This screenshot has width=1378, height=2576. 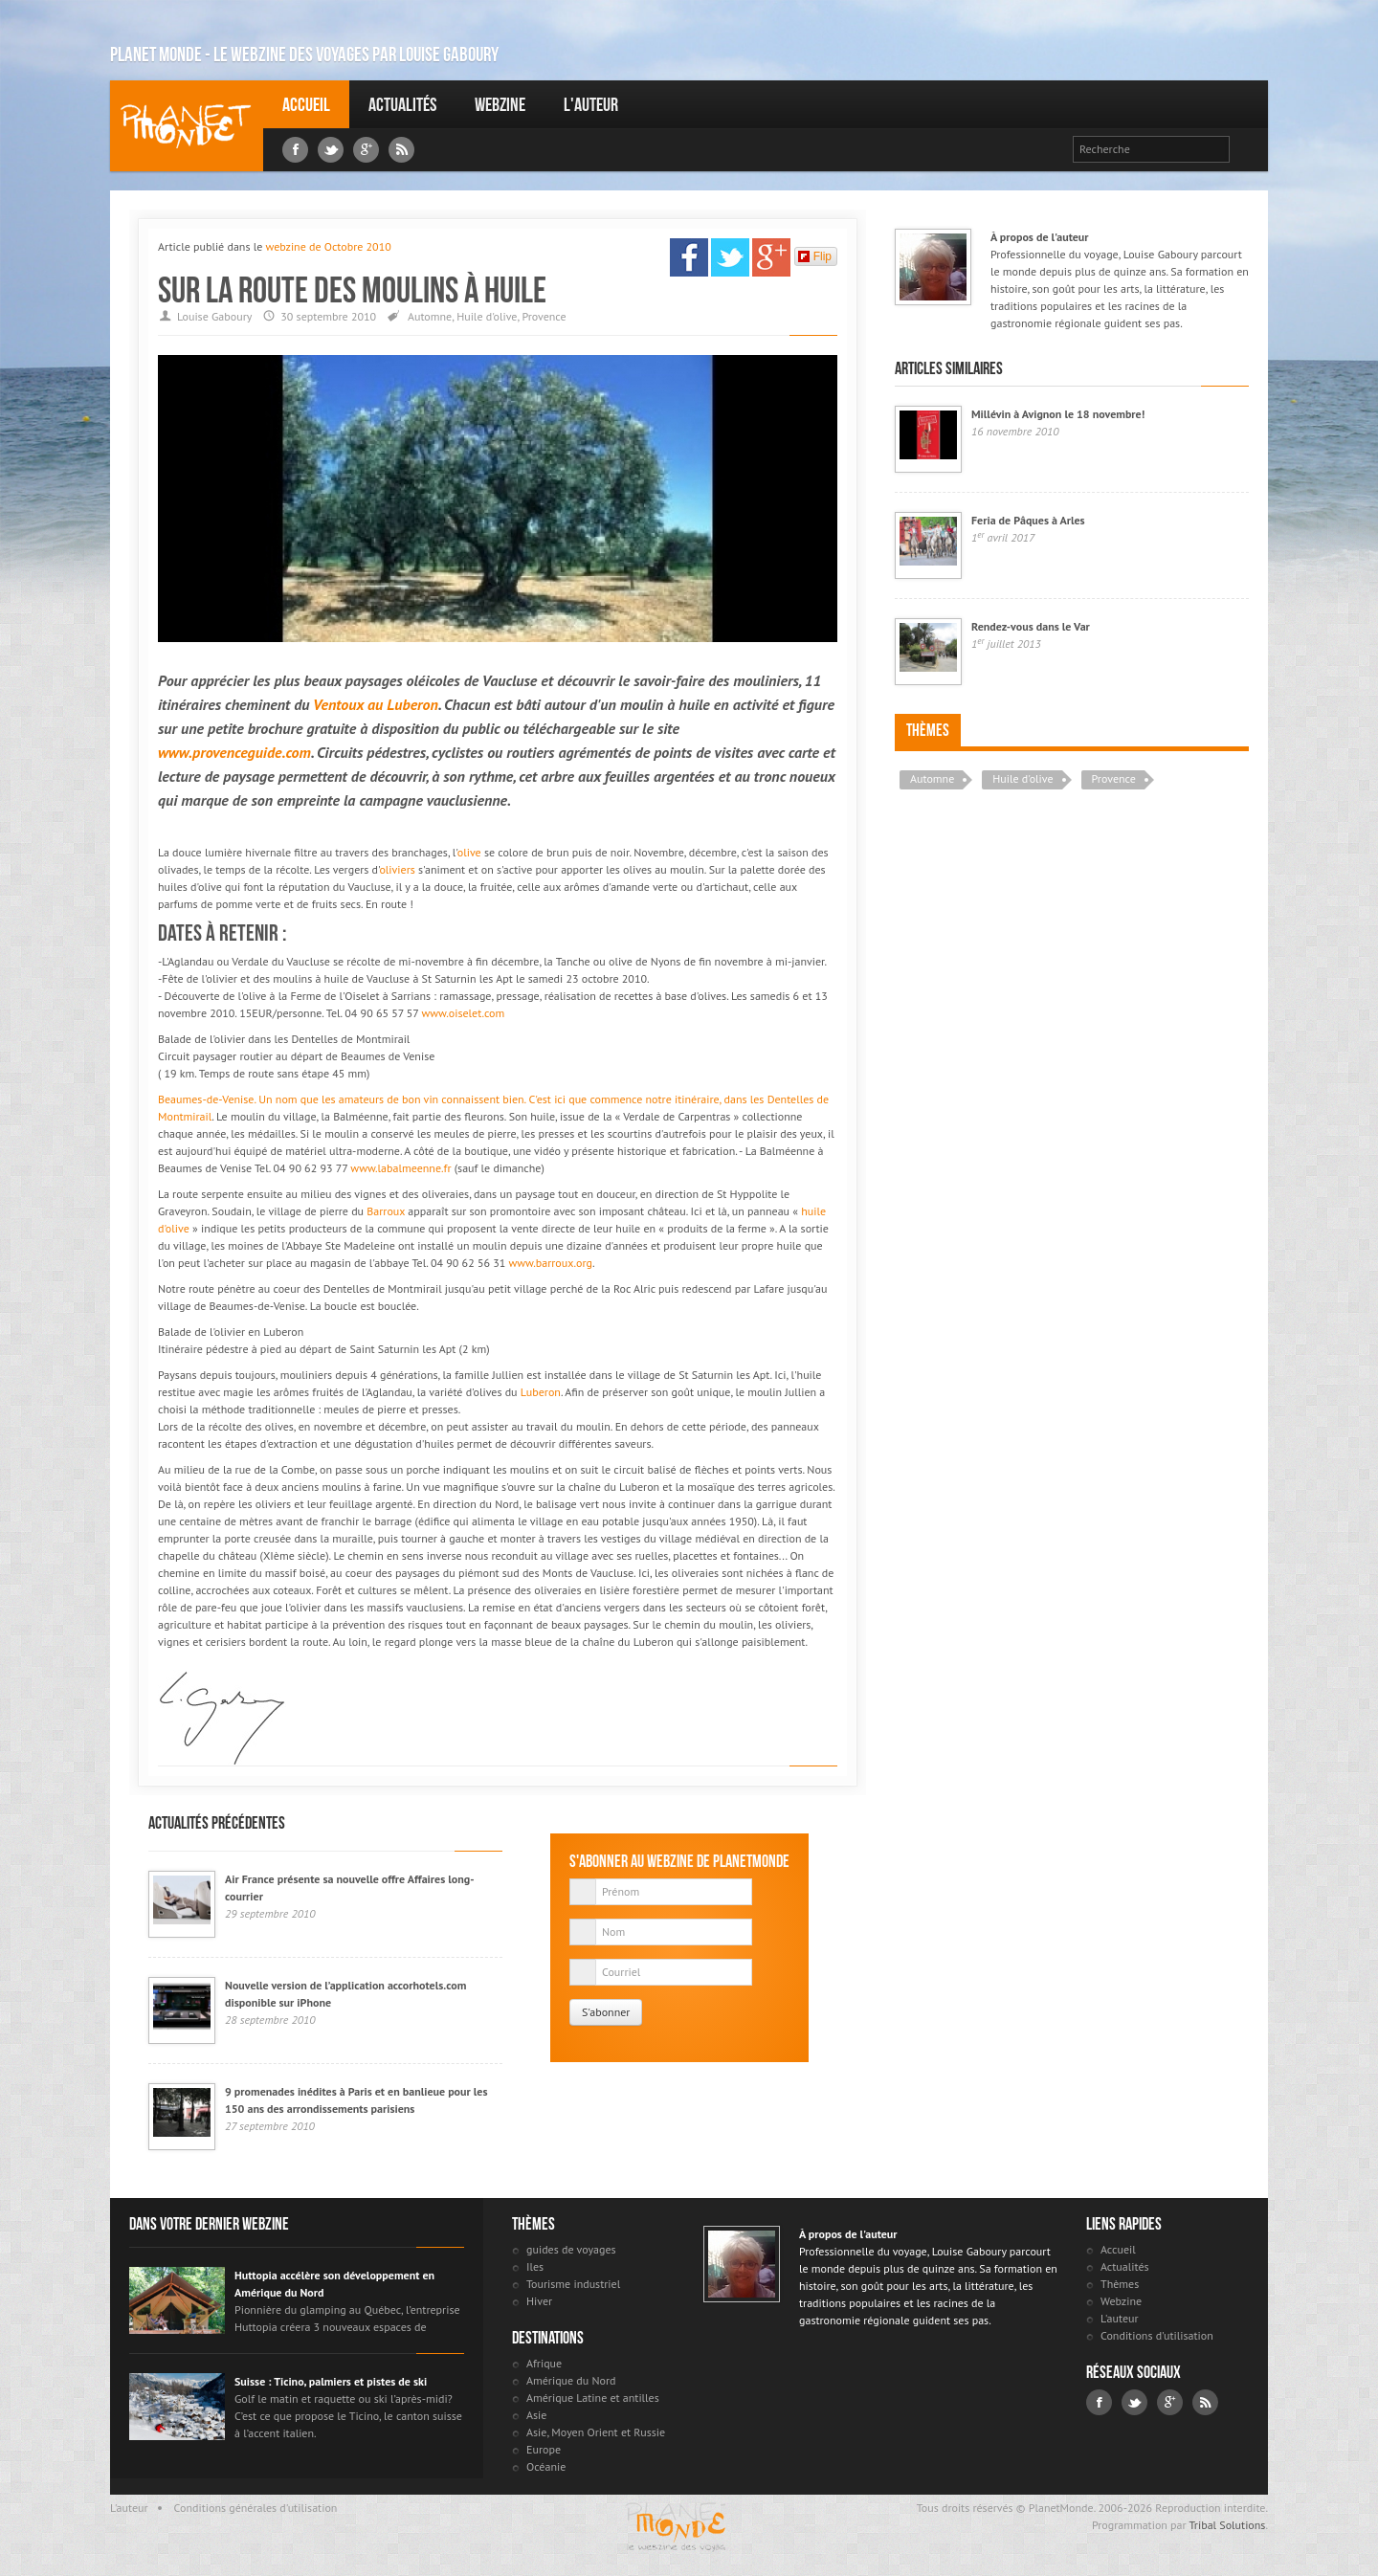 I want to click on Huile d'olive, so click(x=486, y=316).